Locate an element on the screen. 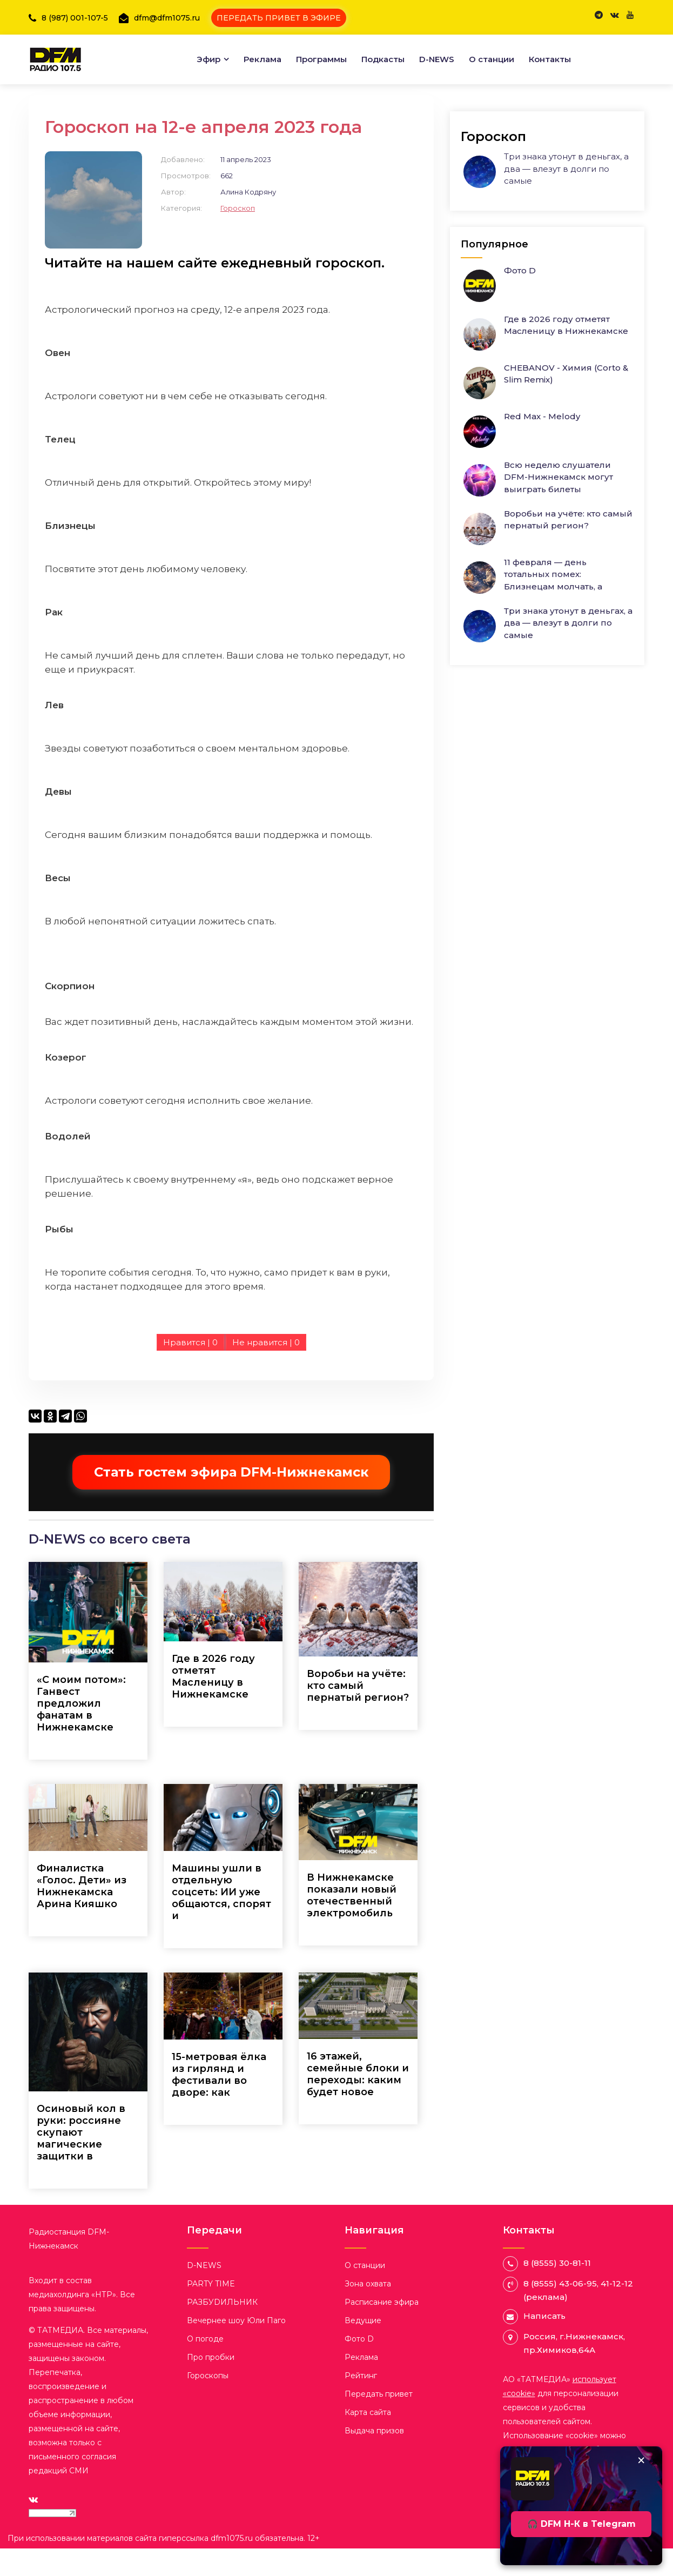 The height and width of the screenshot is (2576, 673). Воробьи на учёте: кто самый пернатый регион? is located at coordinates (358, 1712).